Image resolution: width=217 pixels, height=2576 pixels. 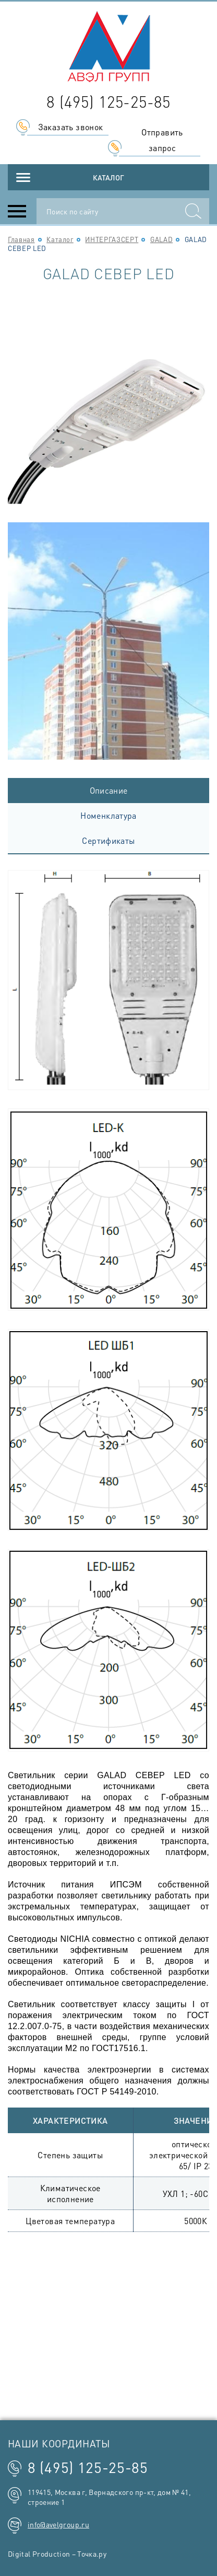 I want to click on Номенклатура, so click(x=108, y=815).